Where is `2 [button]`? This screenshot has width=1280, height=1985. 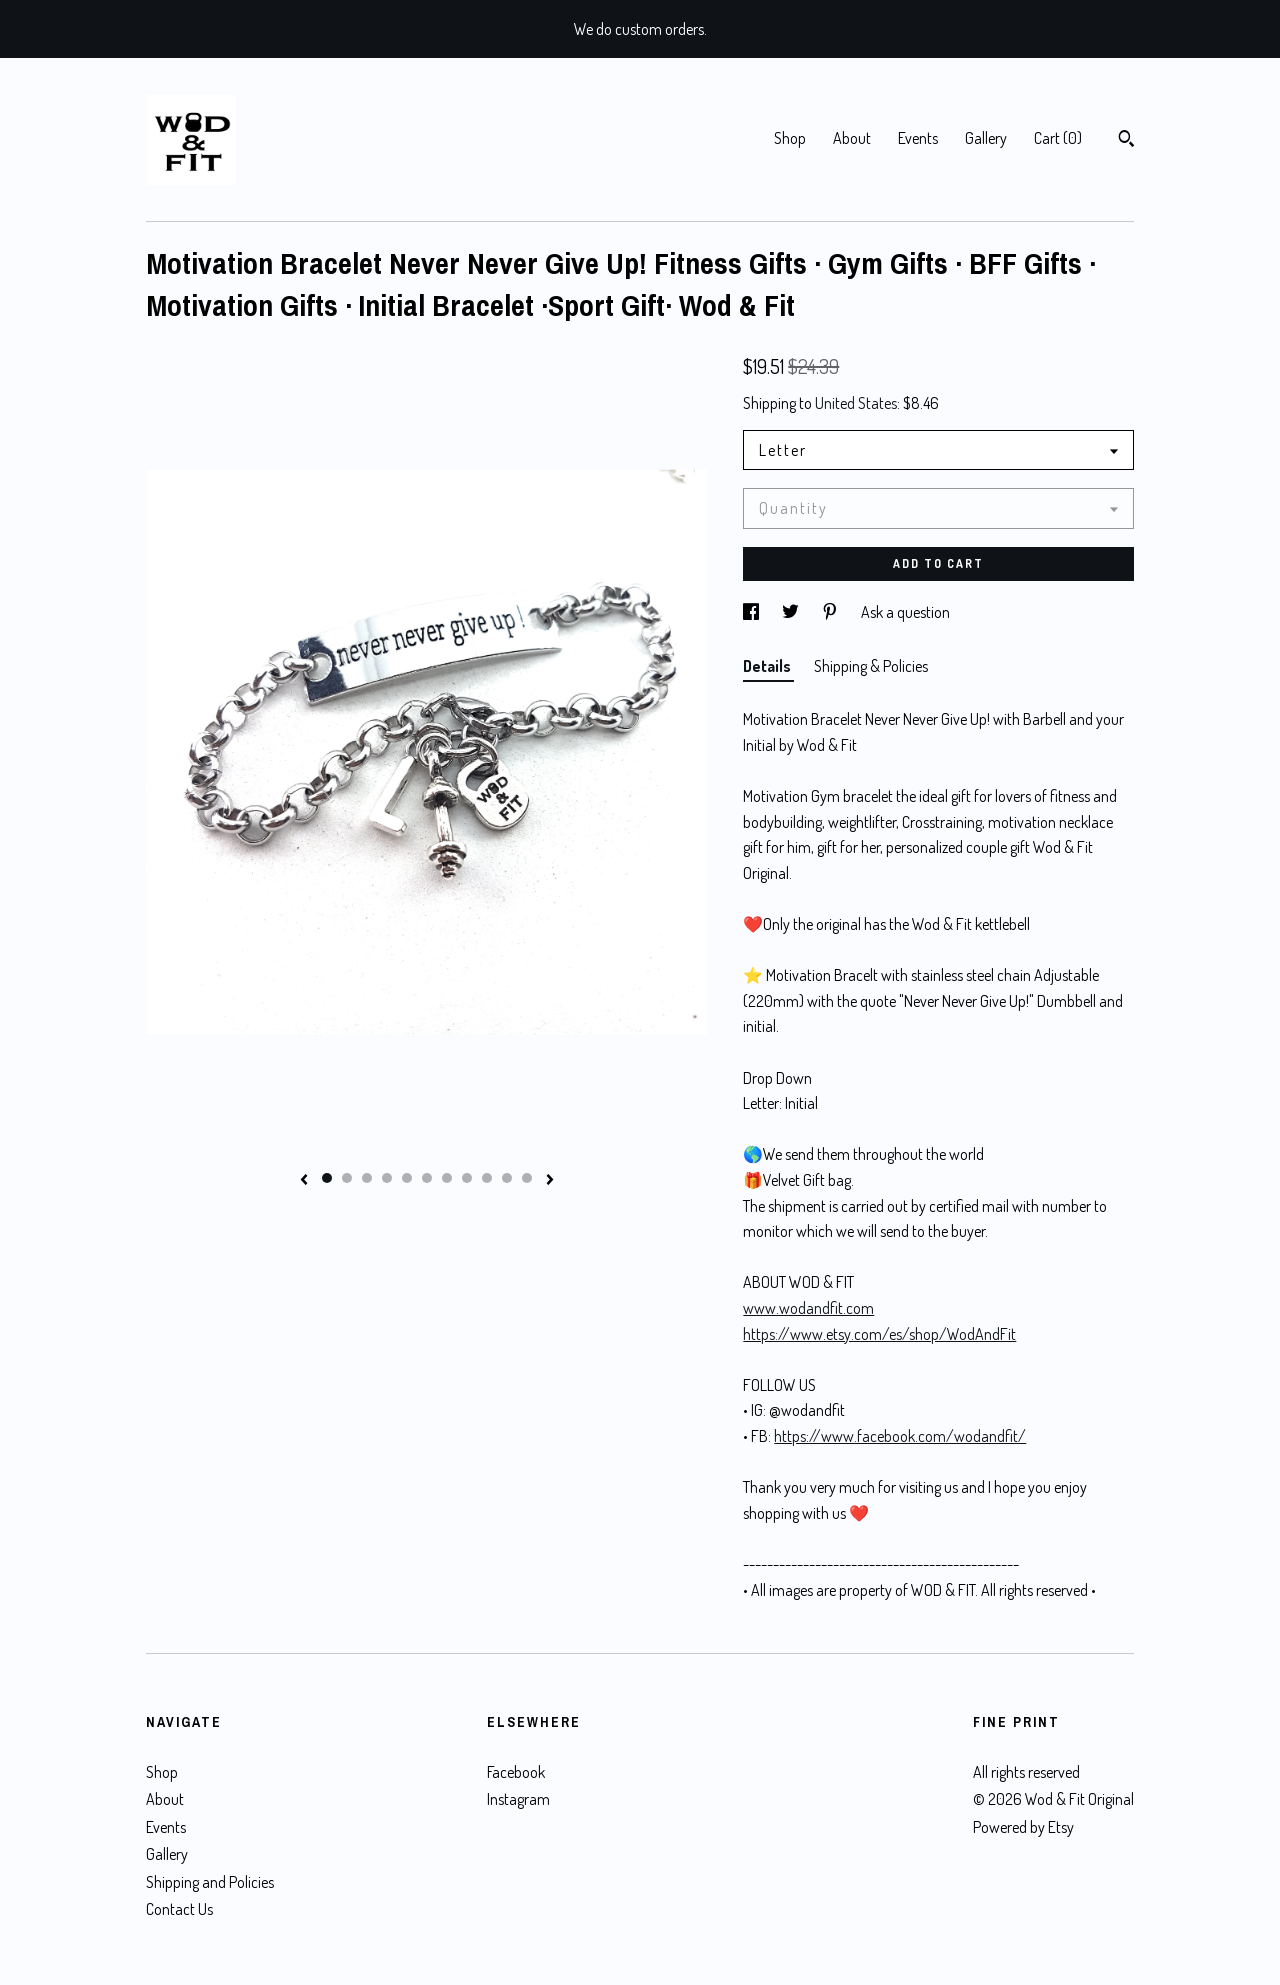 2 [button] is located at coordinates (347, 1178).